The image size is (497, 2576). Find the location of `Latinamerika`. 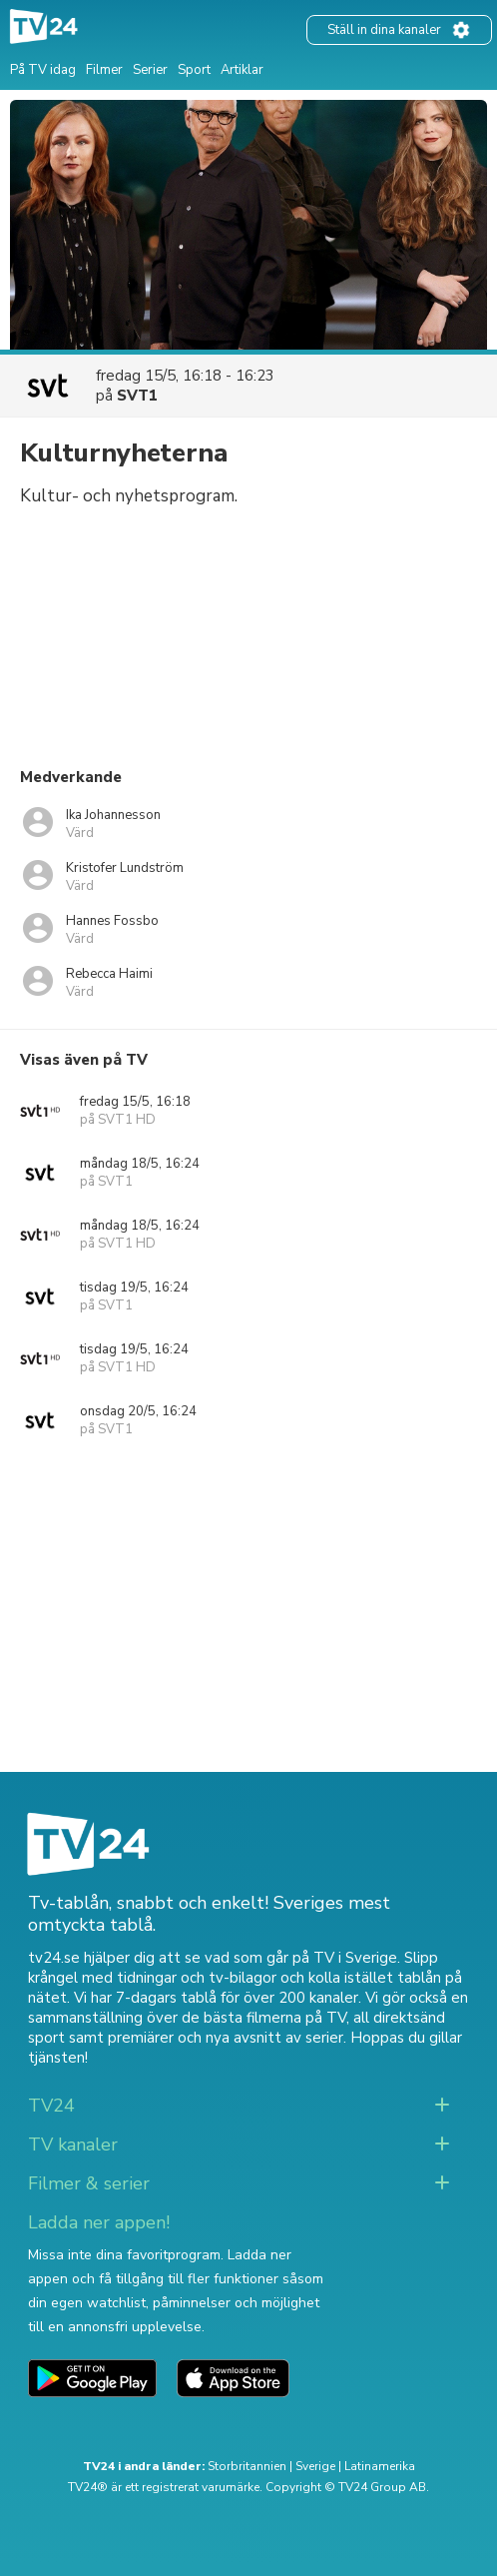

Latinamerika is located at coordinates (379, 2466).